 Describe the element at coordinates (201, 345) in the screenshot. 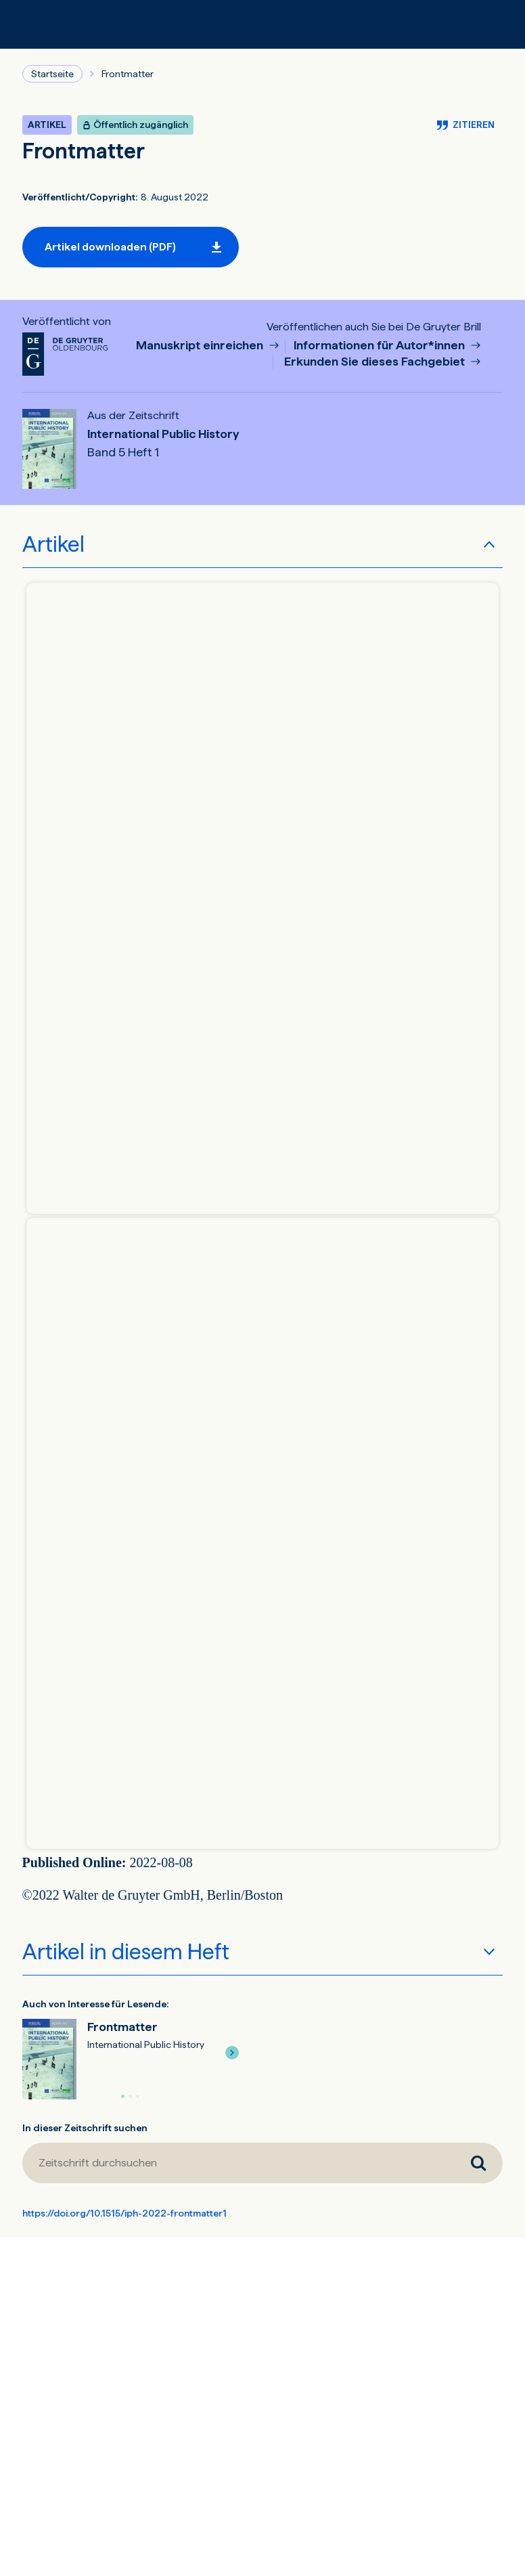

I see `Manuskript einreichen` at that location.